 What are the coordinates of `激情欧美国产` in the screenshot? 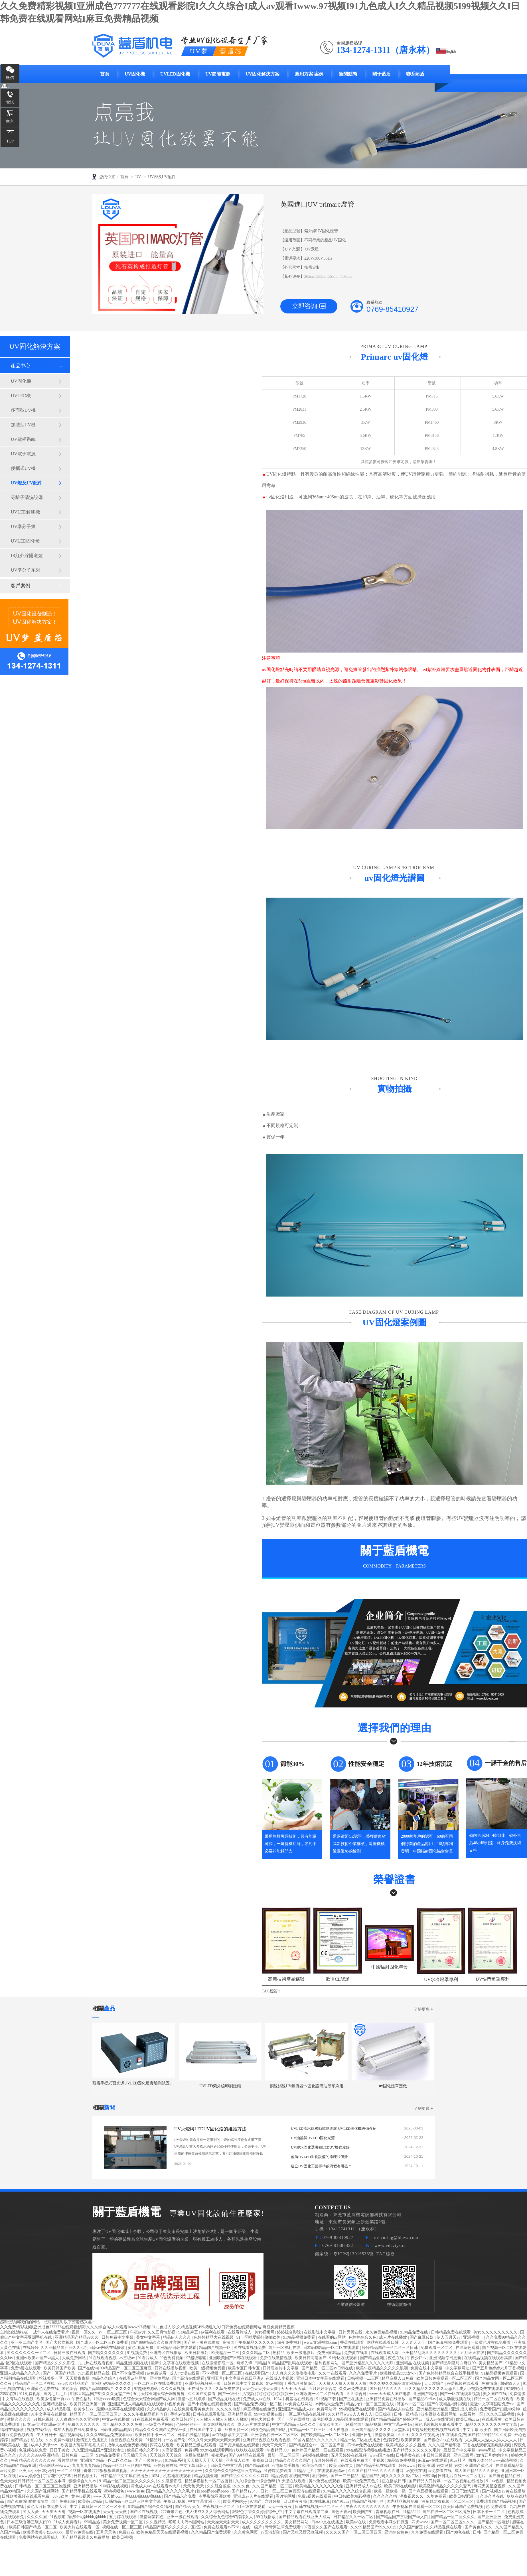 It's located at (331, 2424).